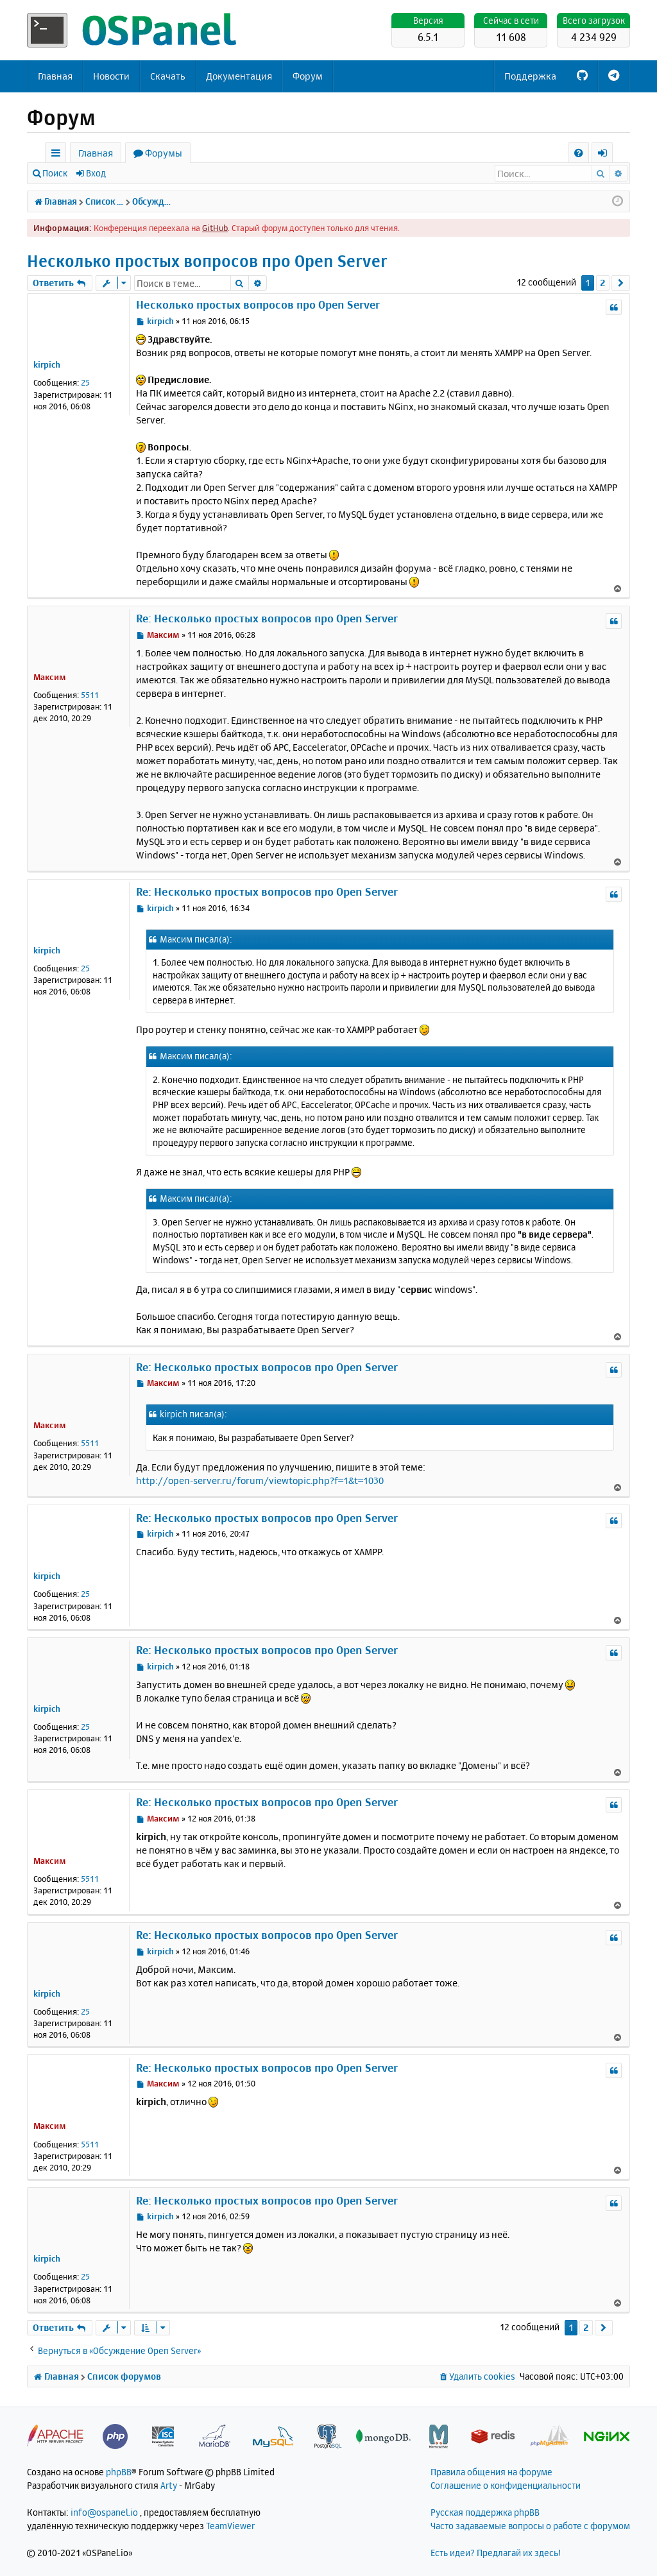 The height and width of the screenshot is (2576, 657). I want to click on Форумы, so click(163, 153).